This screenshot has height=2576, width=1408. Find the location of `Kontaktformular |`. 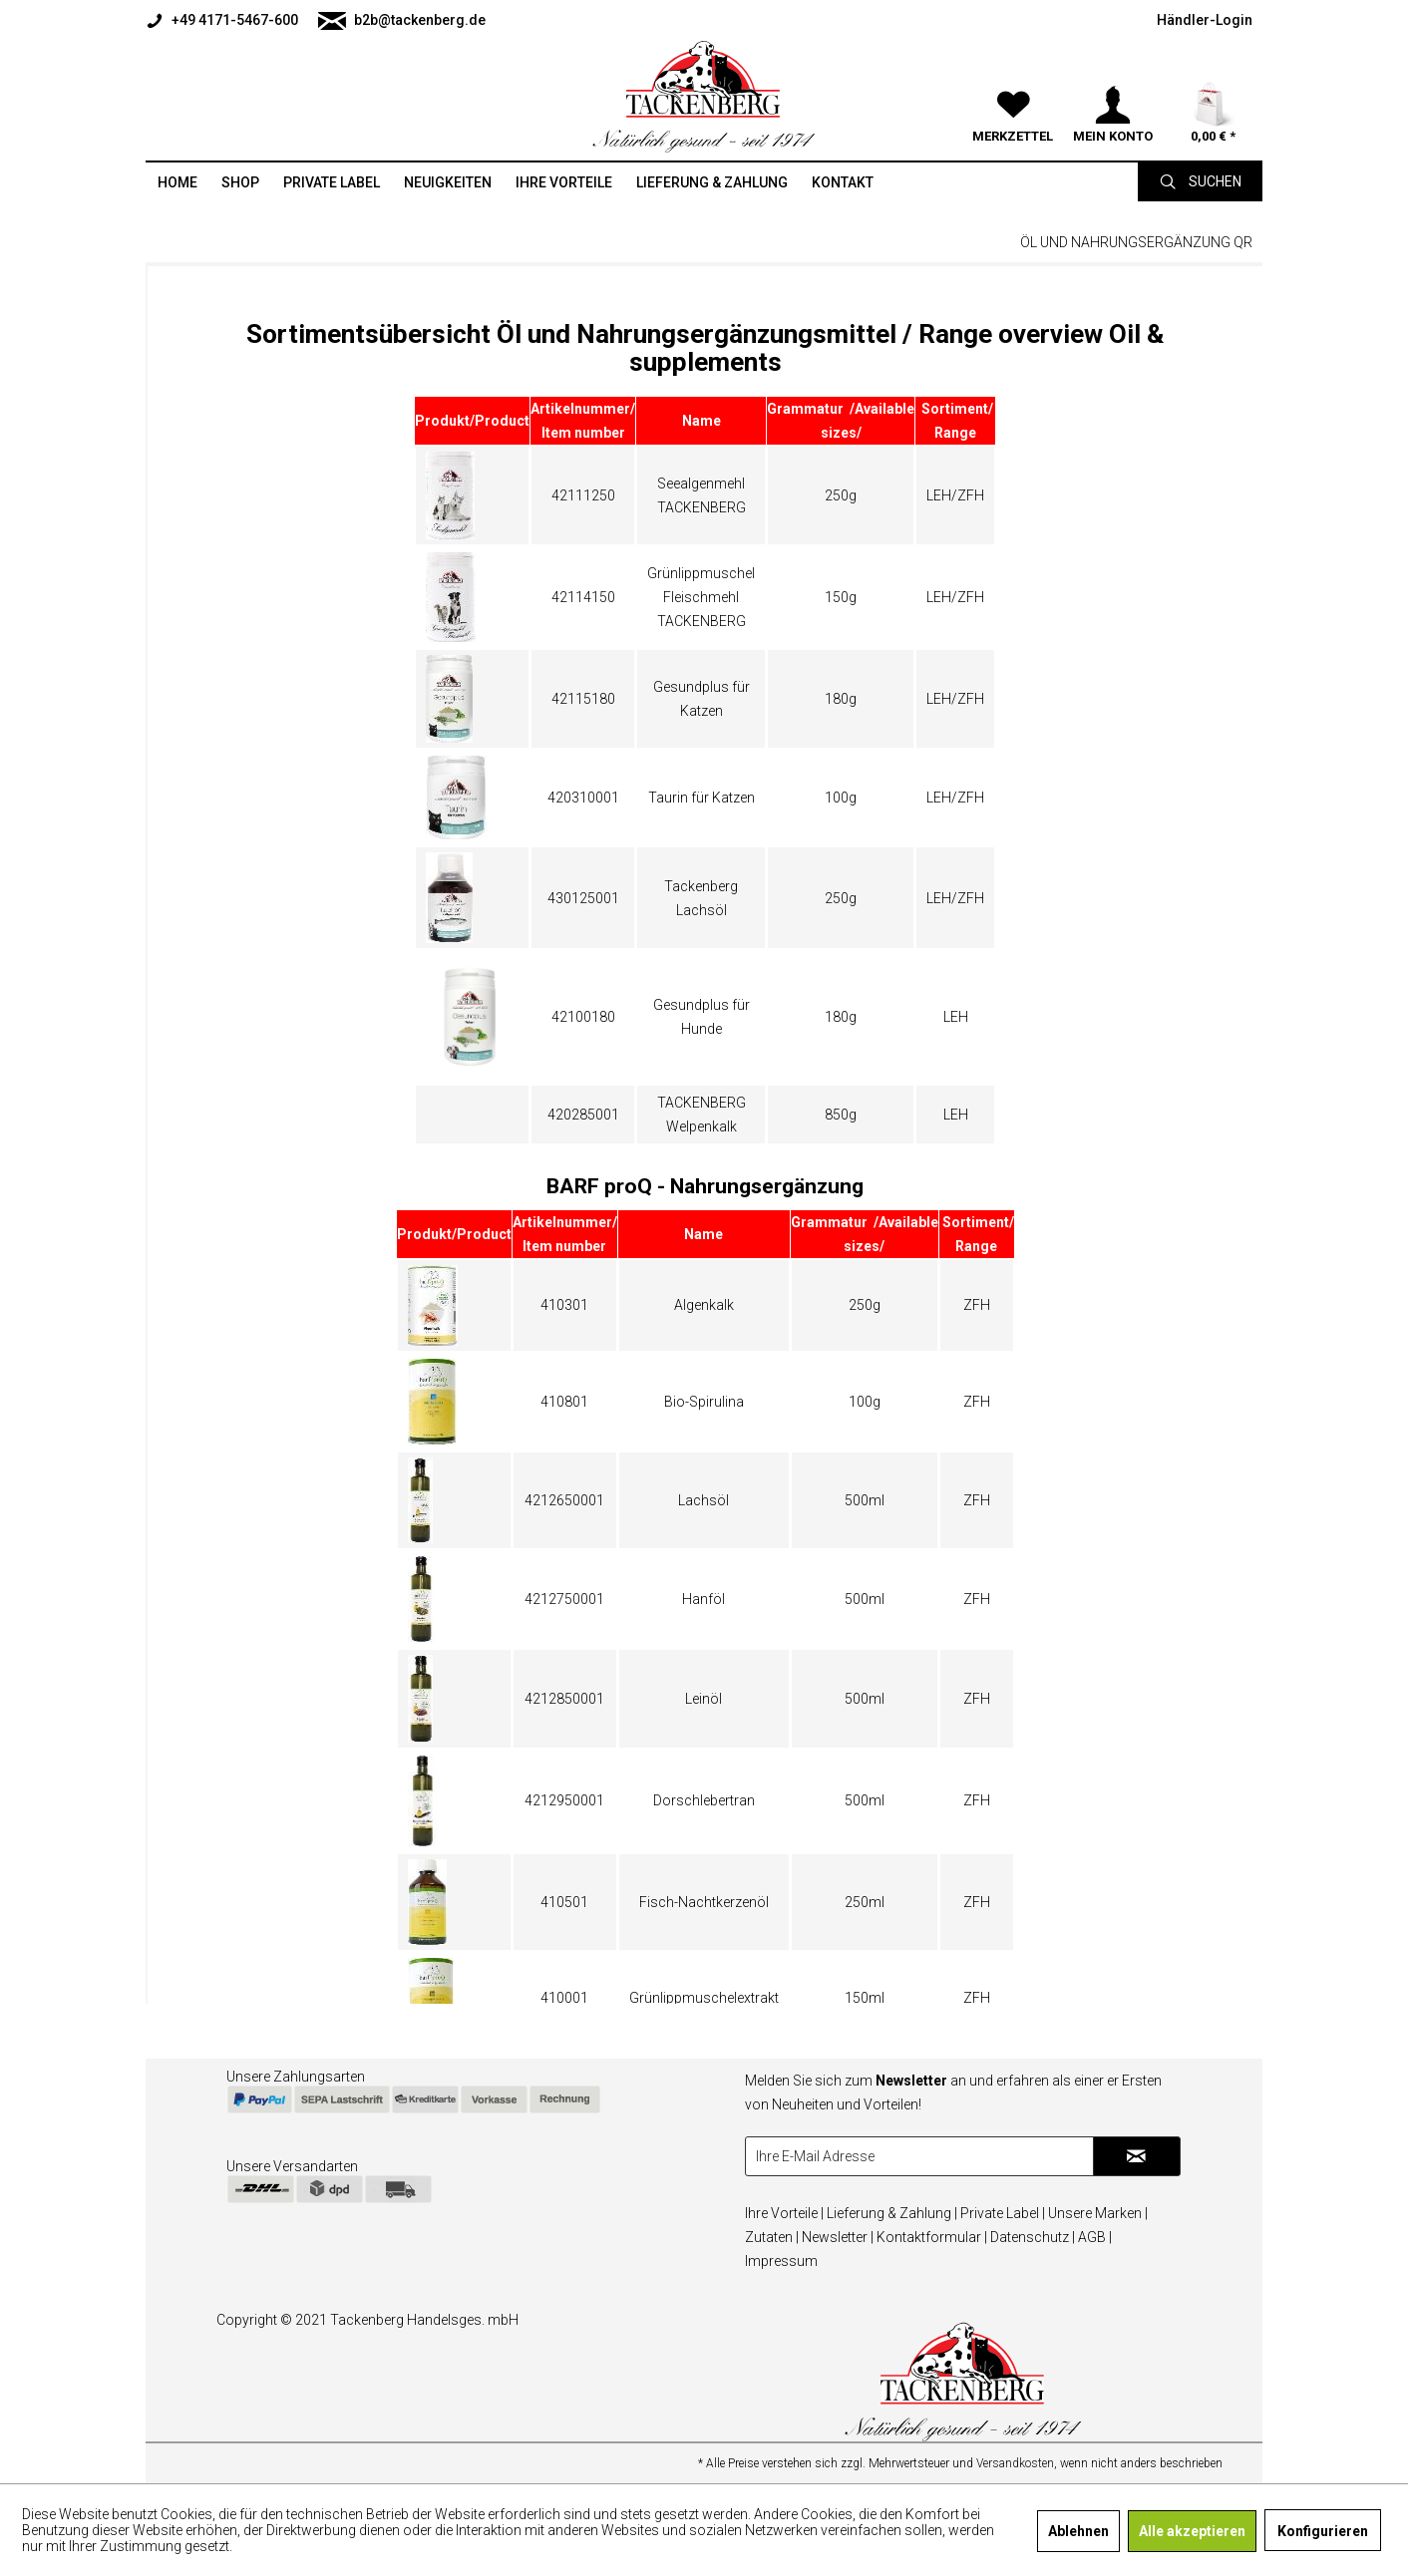

Kontaktformular | is located at coordinates (932, 2237).